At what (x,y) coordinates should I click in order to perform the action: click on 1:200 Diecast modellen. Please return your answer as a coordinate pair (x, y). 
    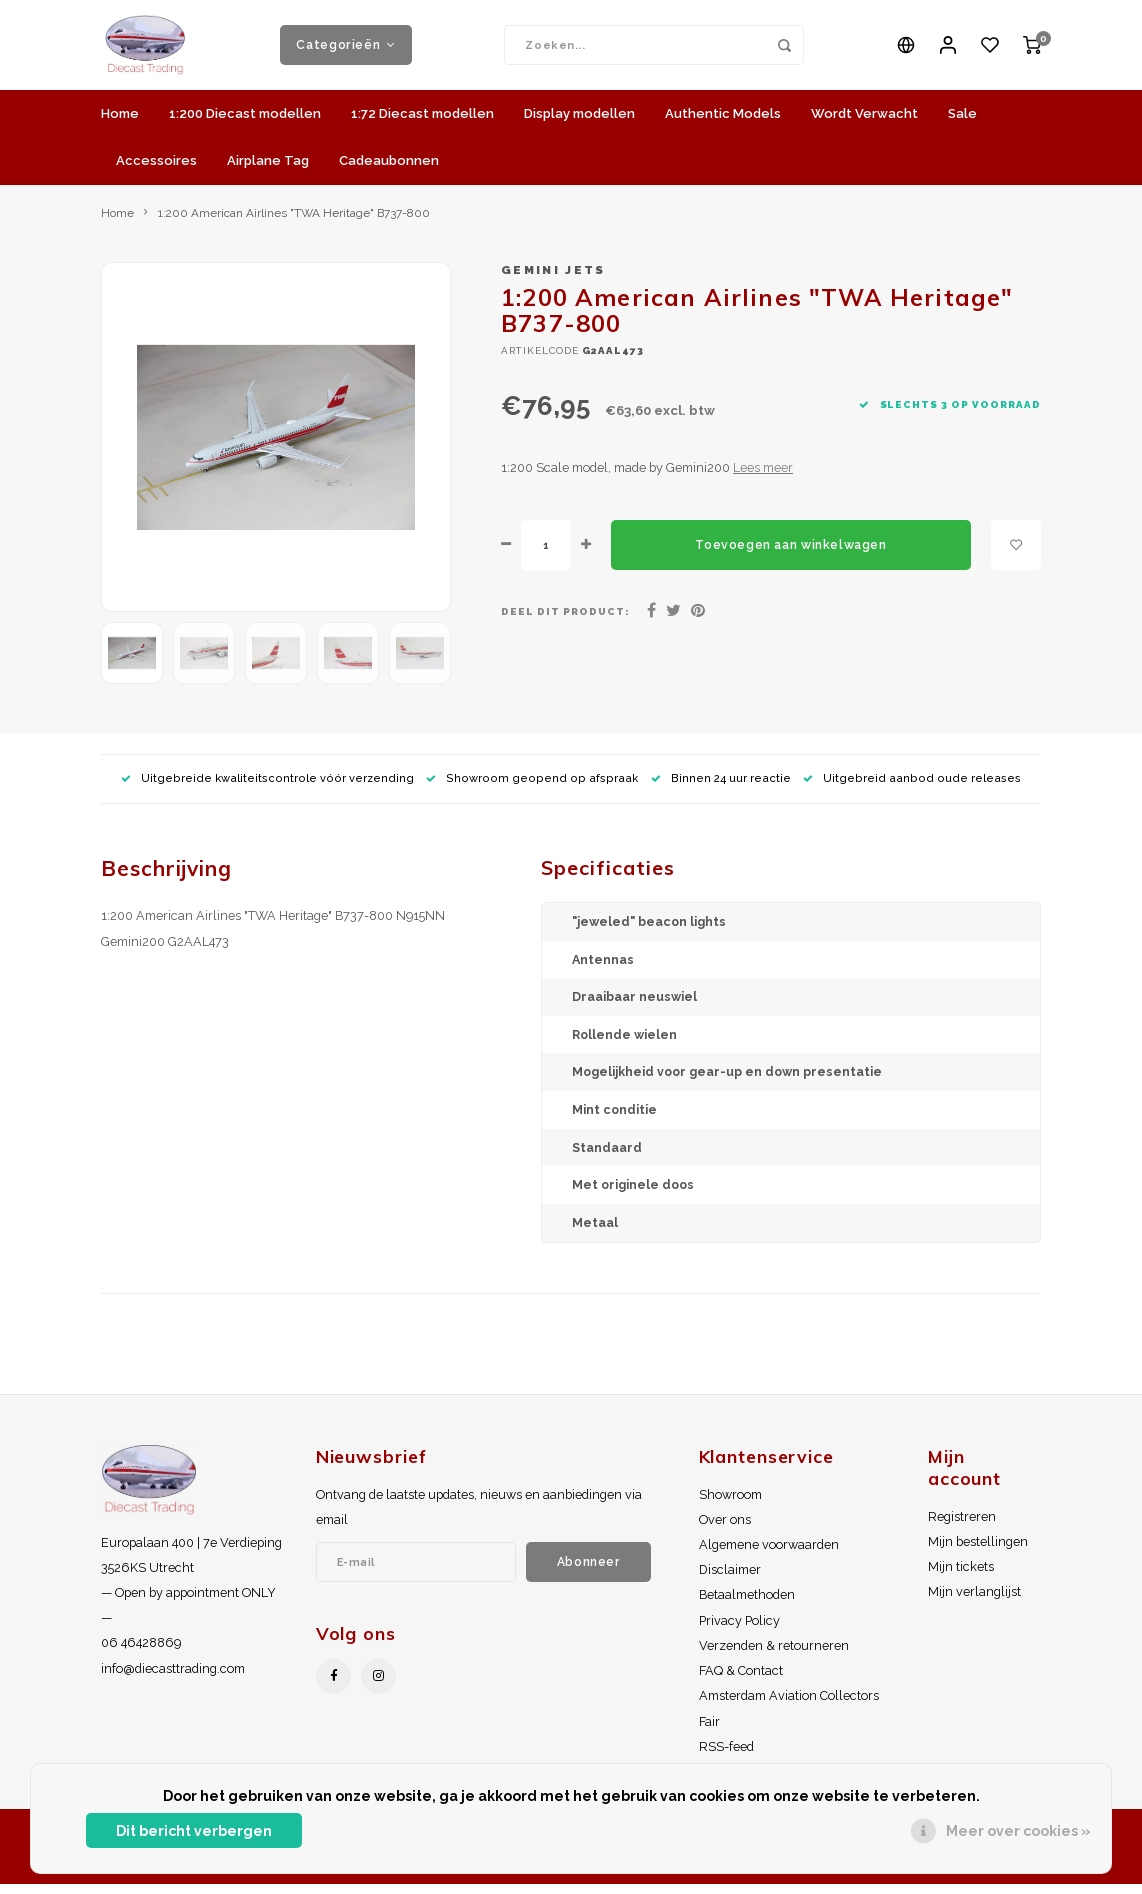
    Looking at the image, I should click on (245, 123).